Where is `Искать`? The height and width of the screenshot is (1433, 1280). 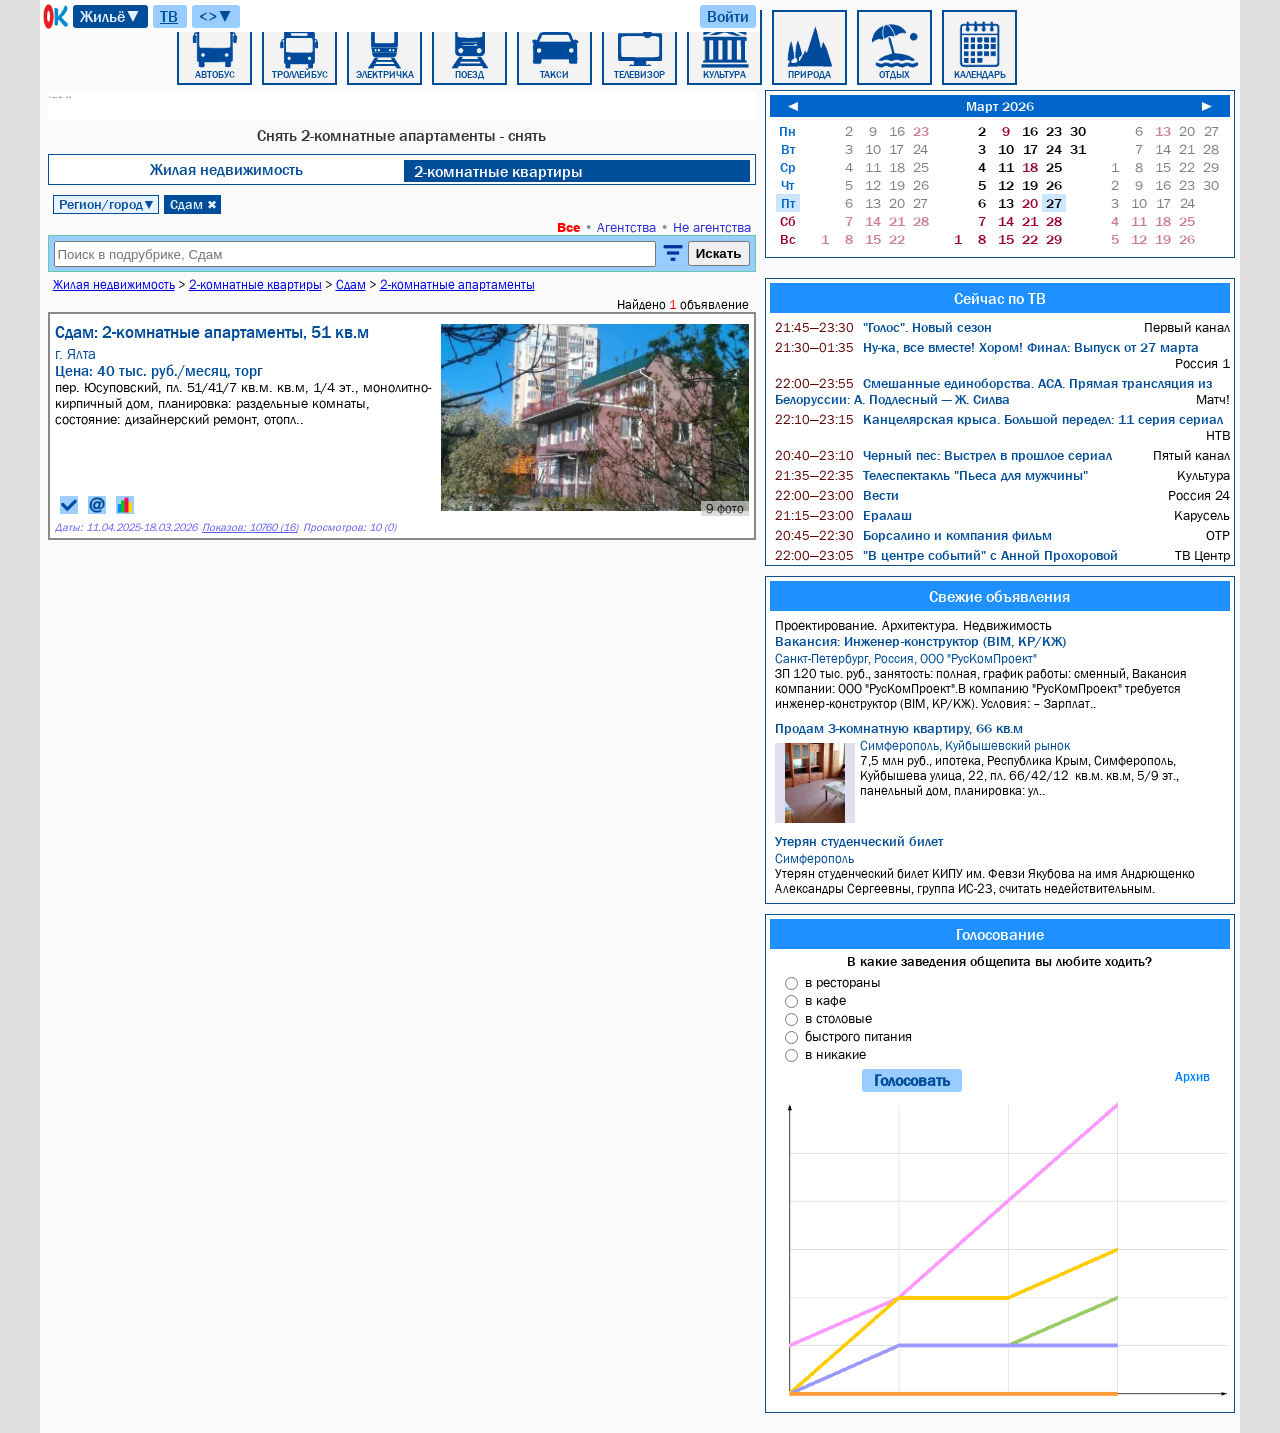 Искать is located at coordinates (719, 253).